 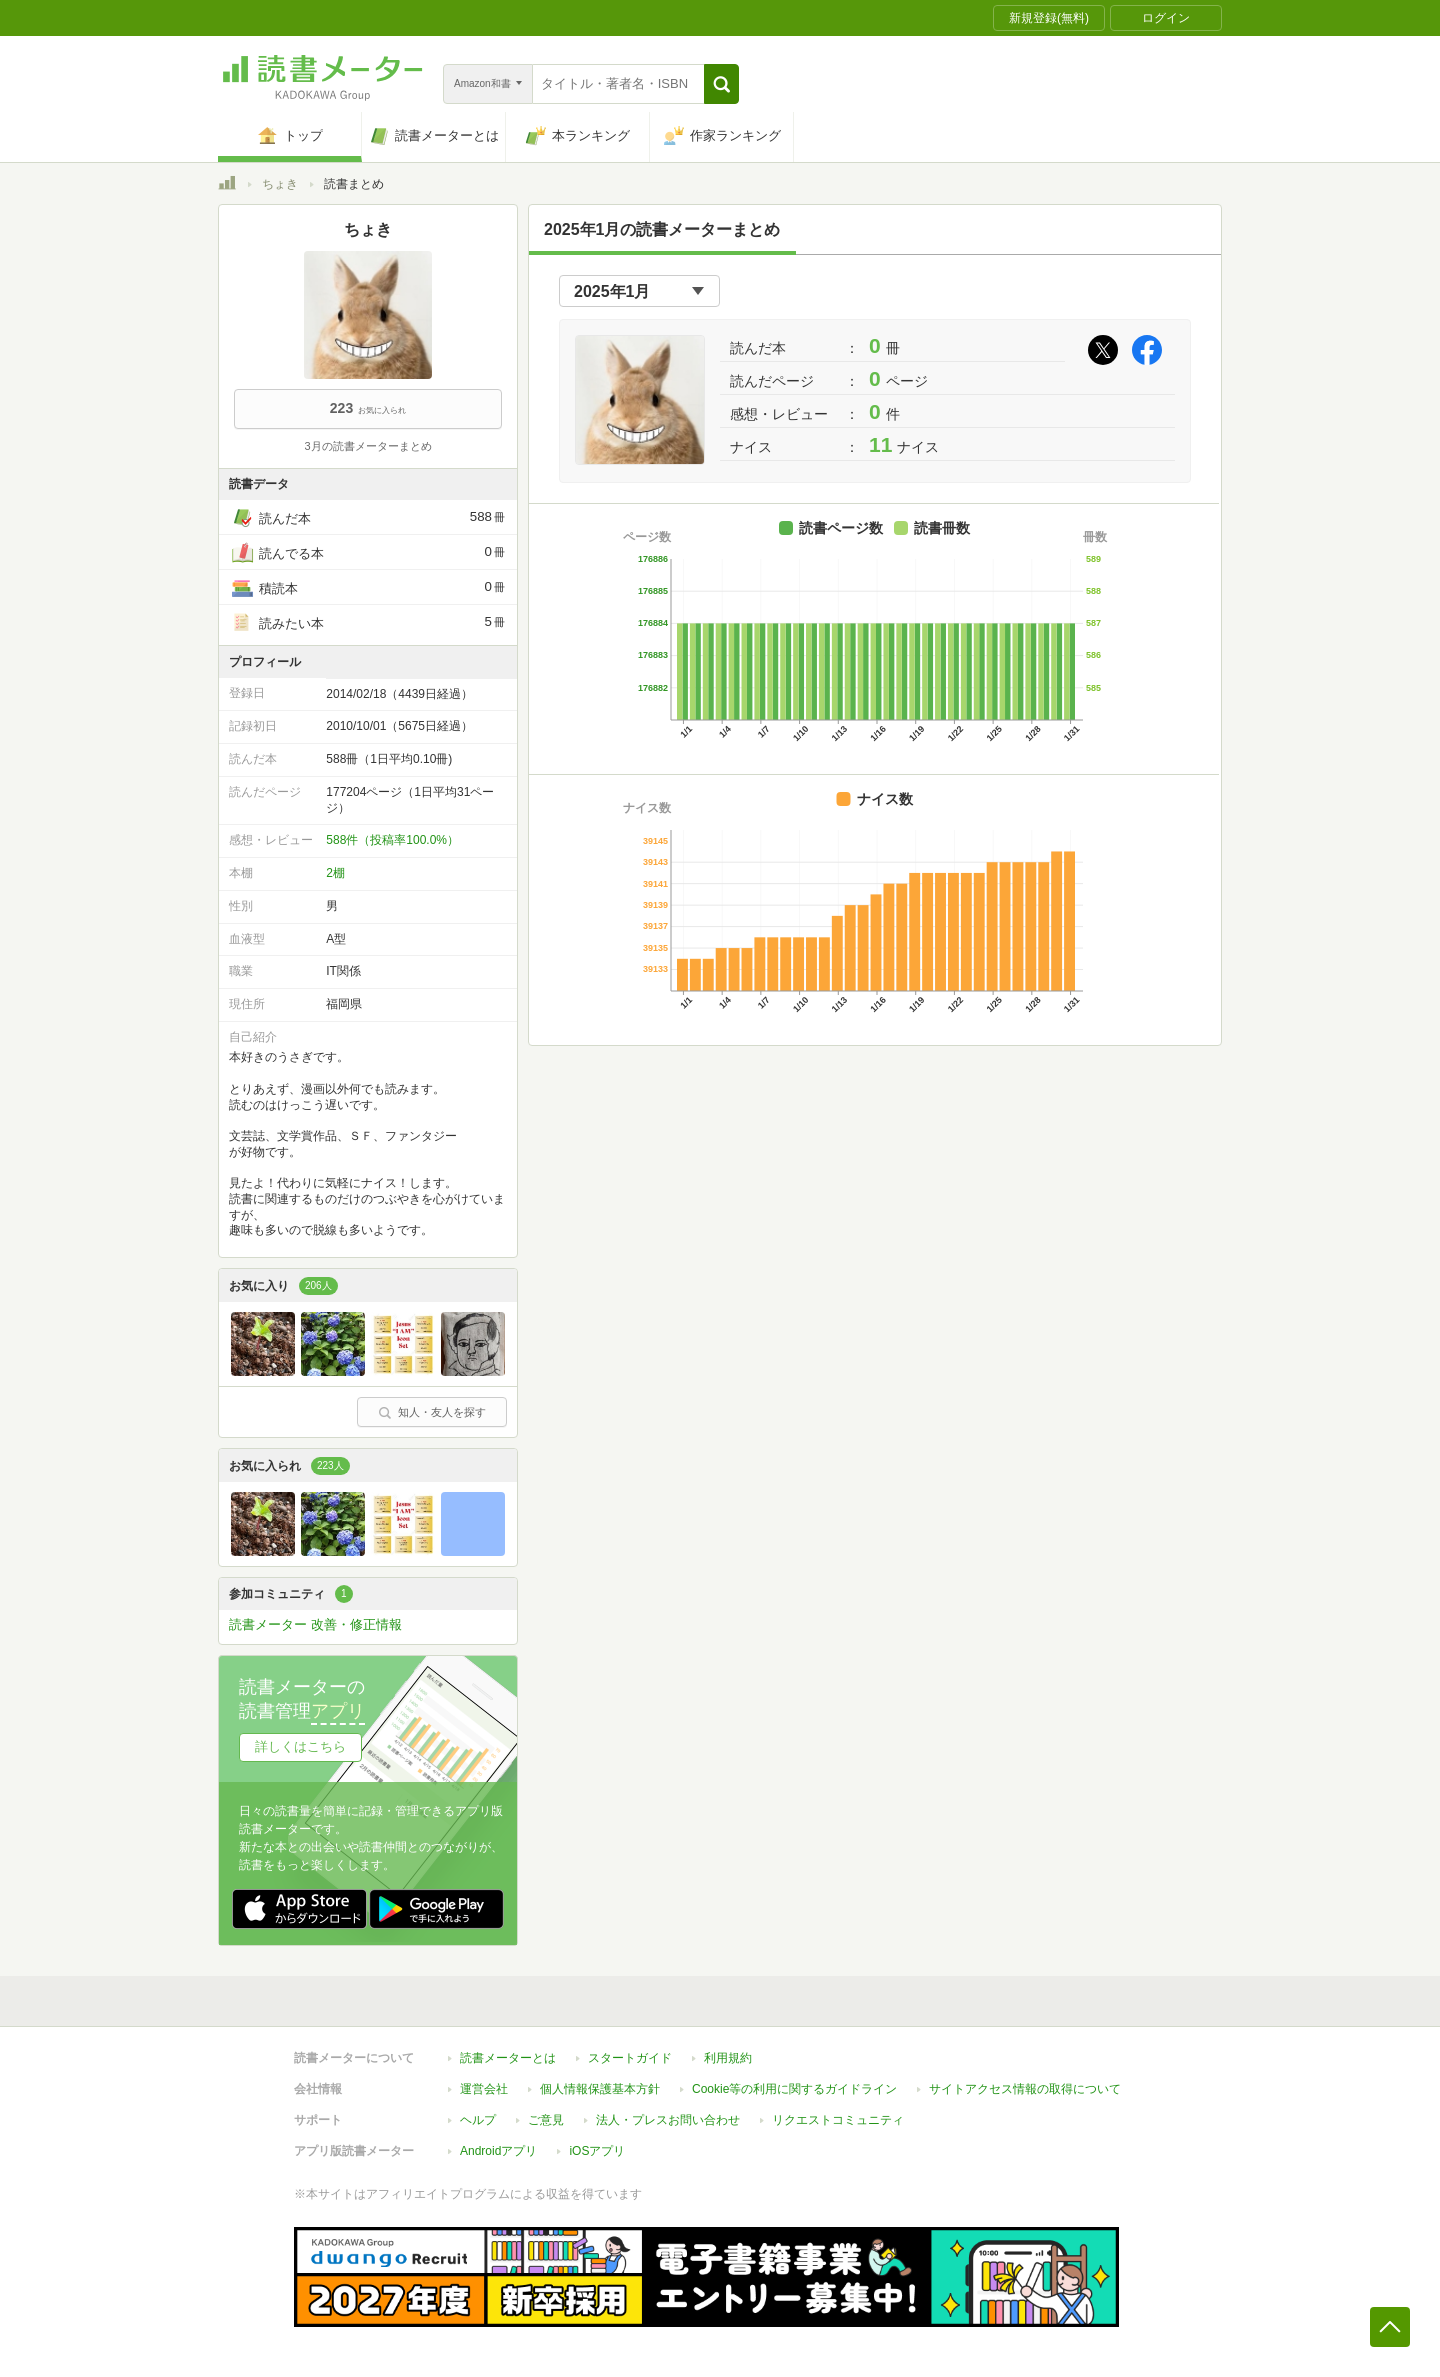 What do you see at coordinates (315, 1624) in the screenshot?
I see `読書メーター 改善・修正情報` at bounding box center [315, 1624].